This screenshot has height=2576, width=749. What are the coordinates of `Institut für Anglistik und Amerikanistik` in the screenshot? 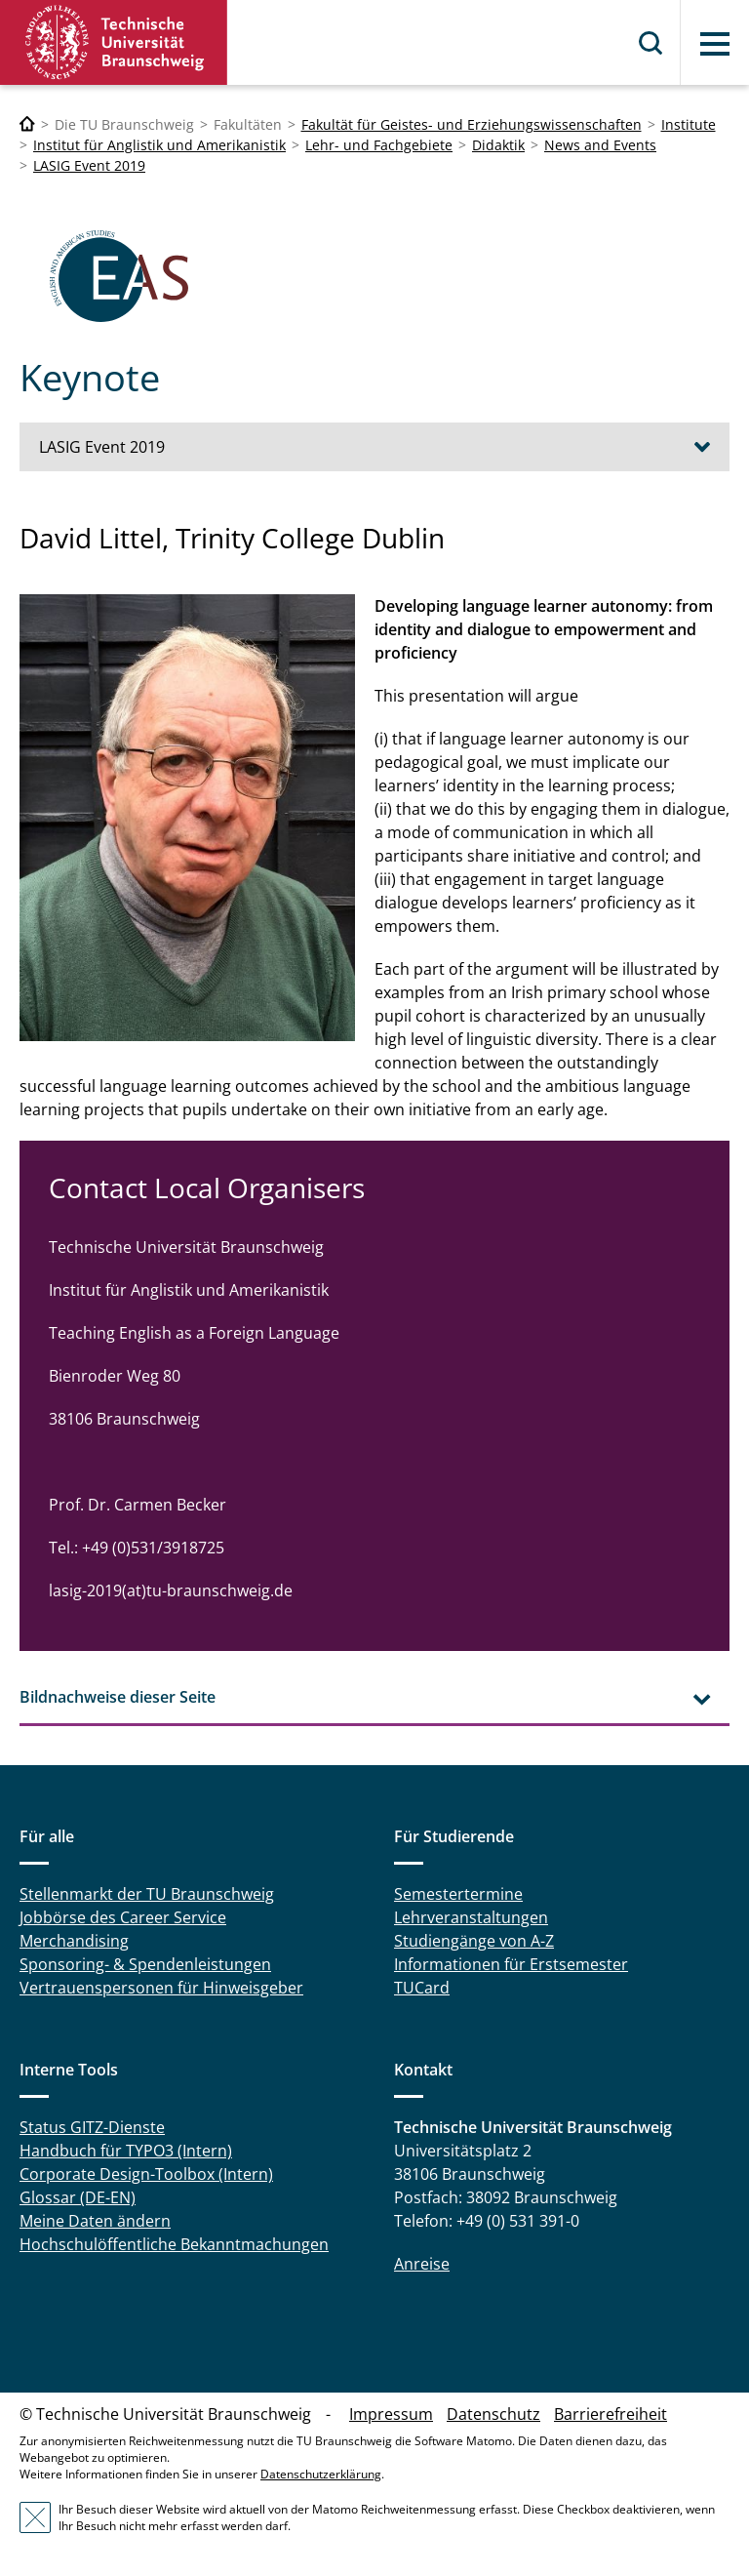 It's located at (159, 145).